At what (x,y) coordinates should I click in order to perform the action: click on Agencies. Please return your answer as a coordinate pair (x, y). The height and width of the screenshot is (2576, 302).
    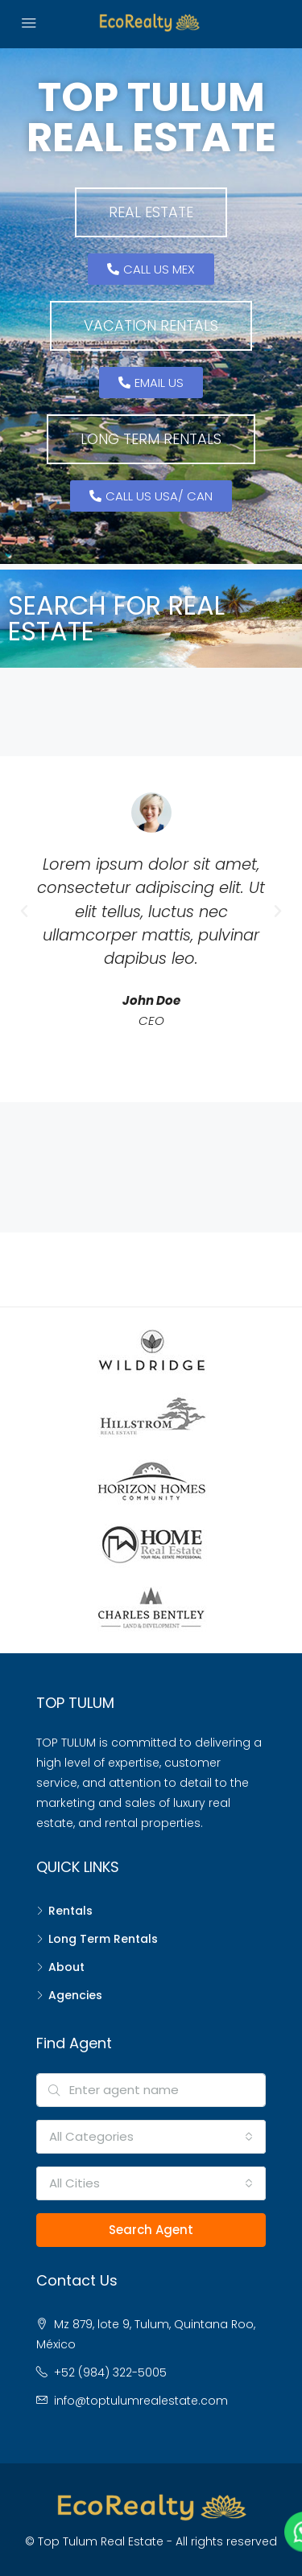
    Looking at the image, I should click on (75, 1995).